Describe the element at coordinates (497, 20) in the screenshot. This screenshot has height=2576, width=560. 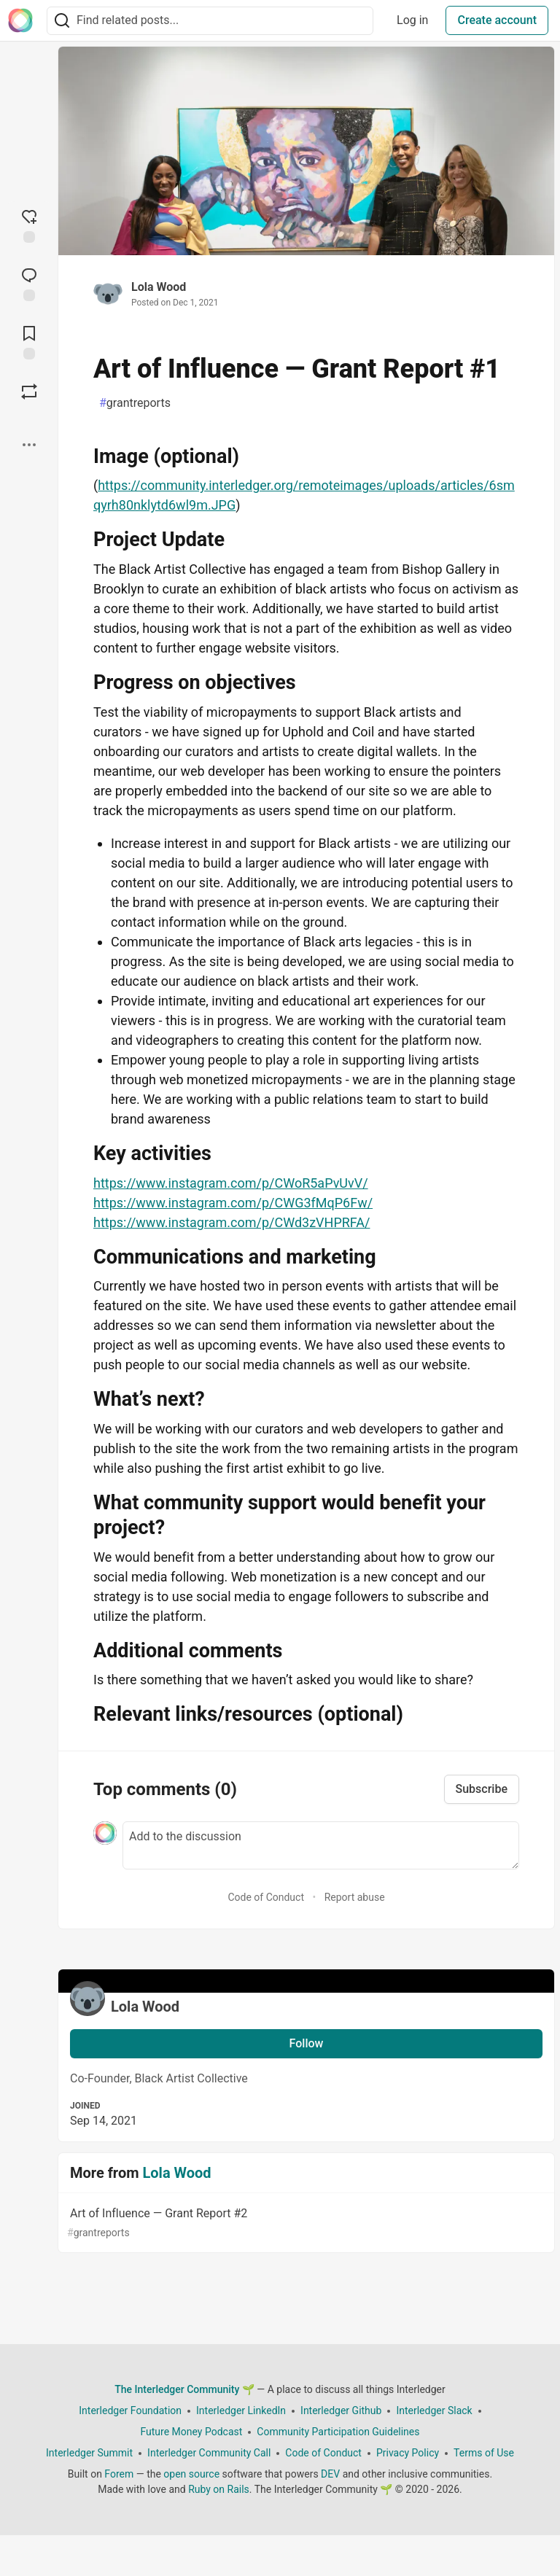
I see `Create account` at that location.